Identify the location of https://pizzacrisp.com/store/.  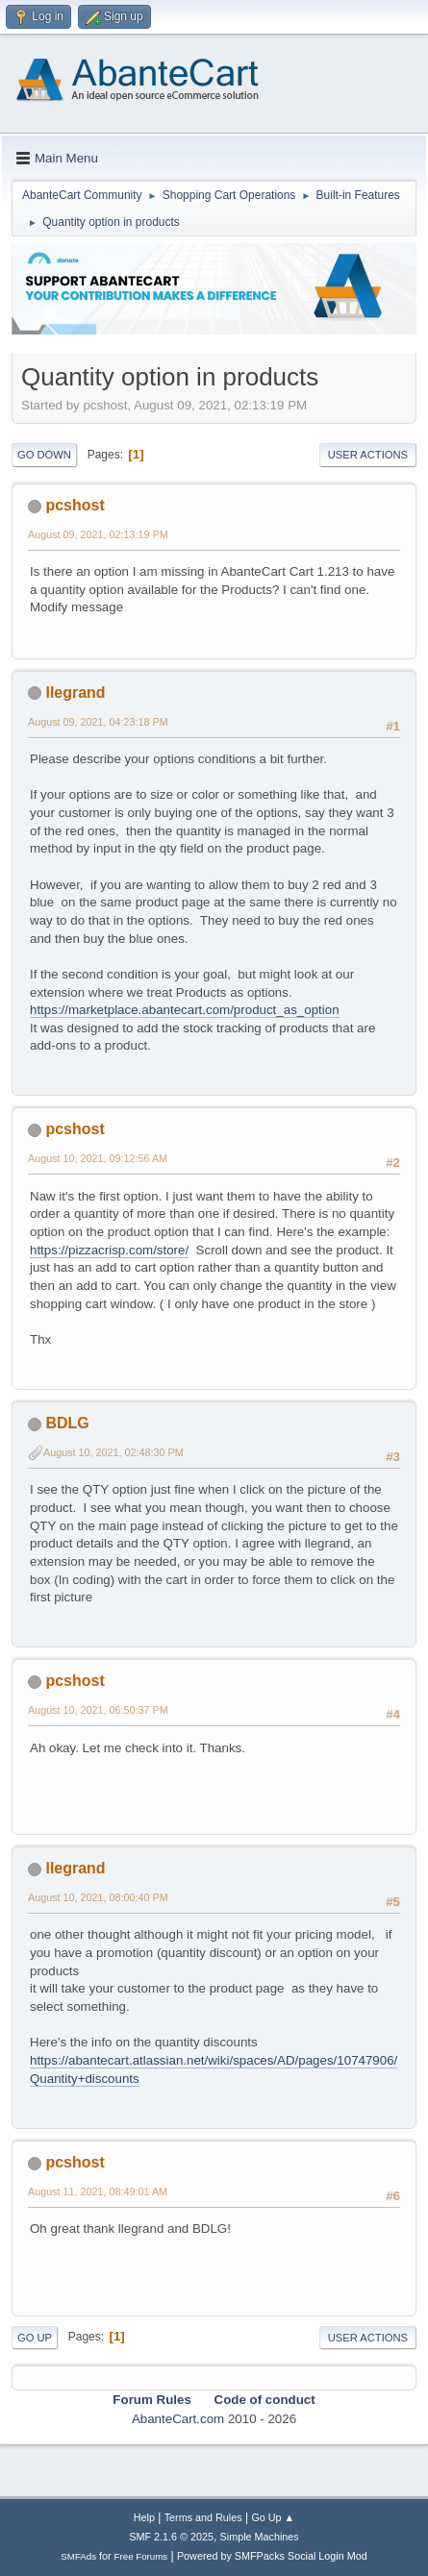
(109, 1250).